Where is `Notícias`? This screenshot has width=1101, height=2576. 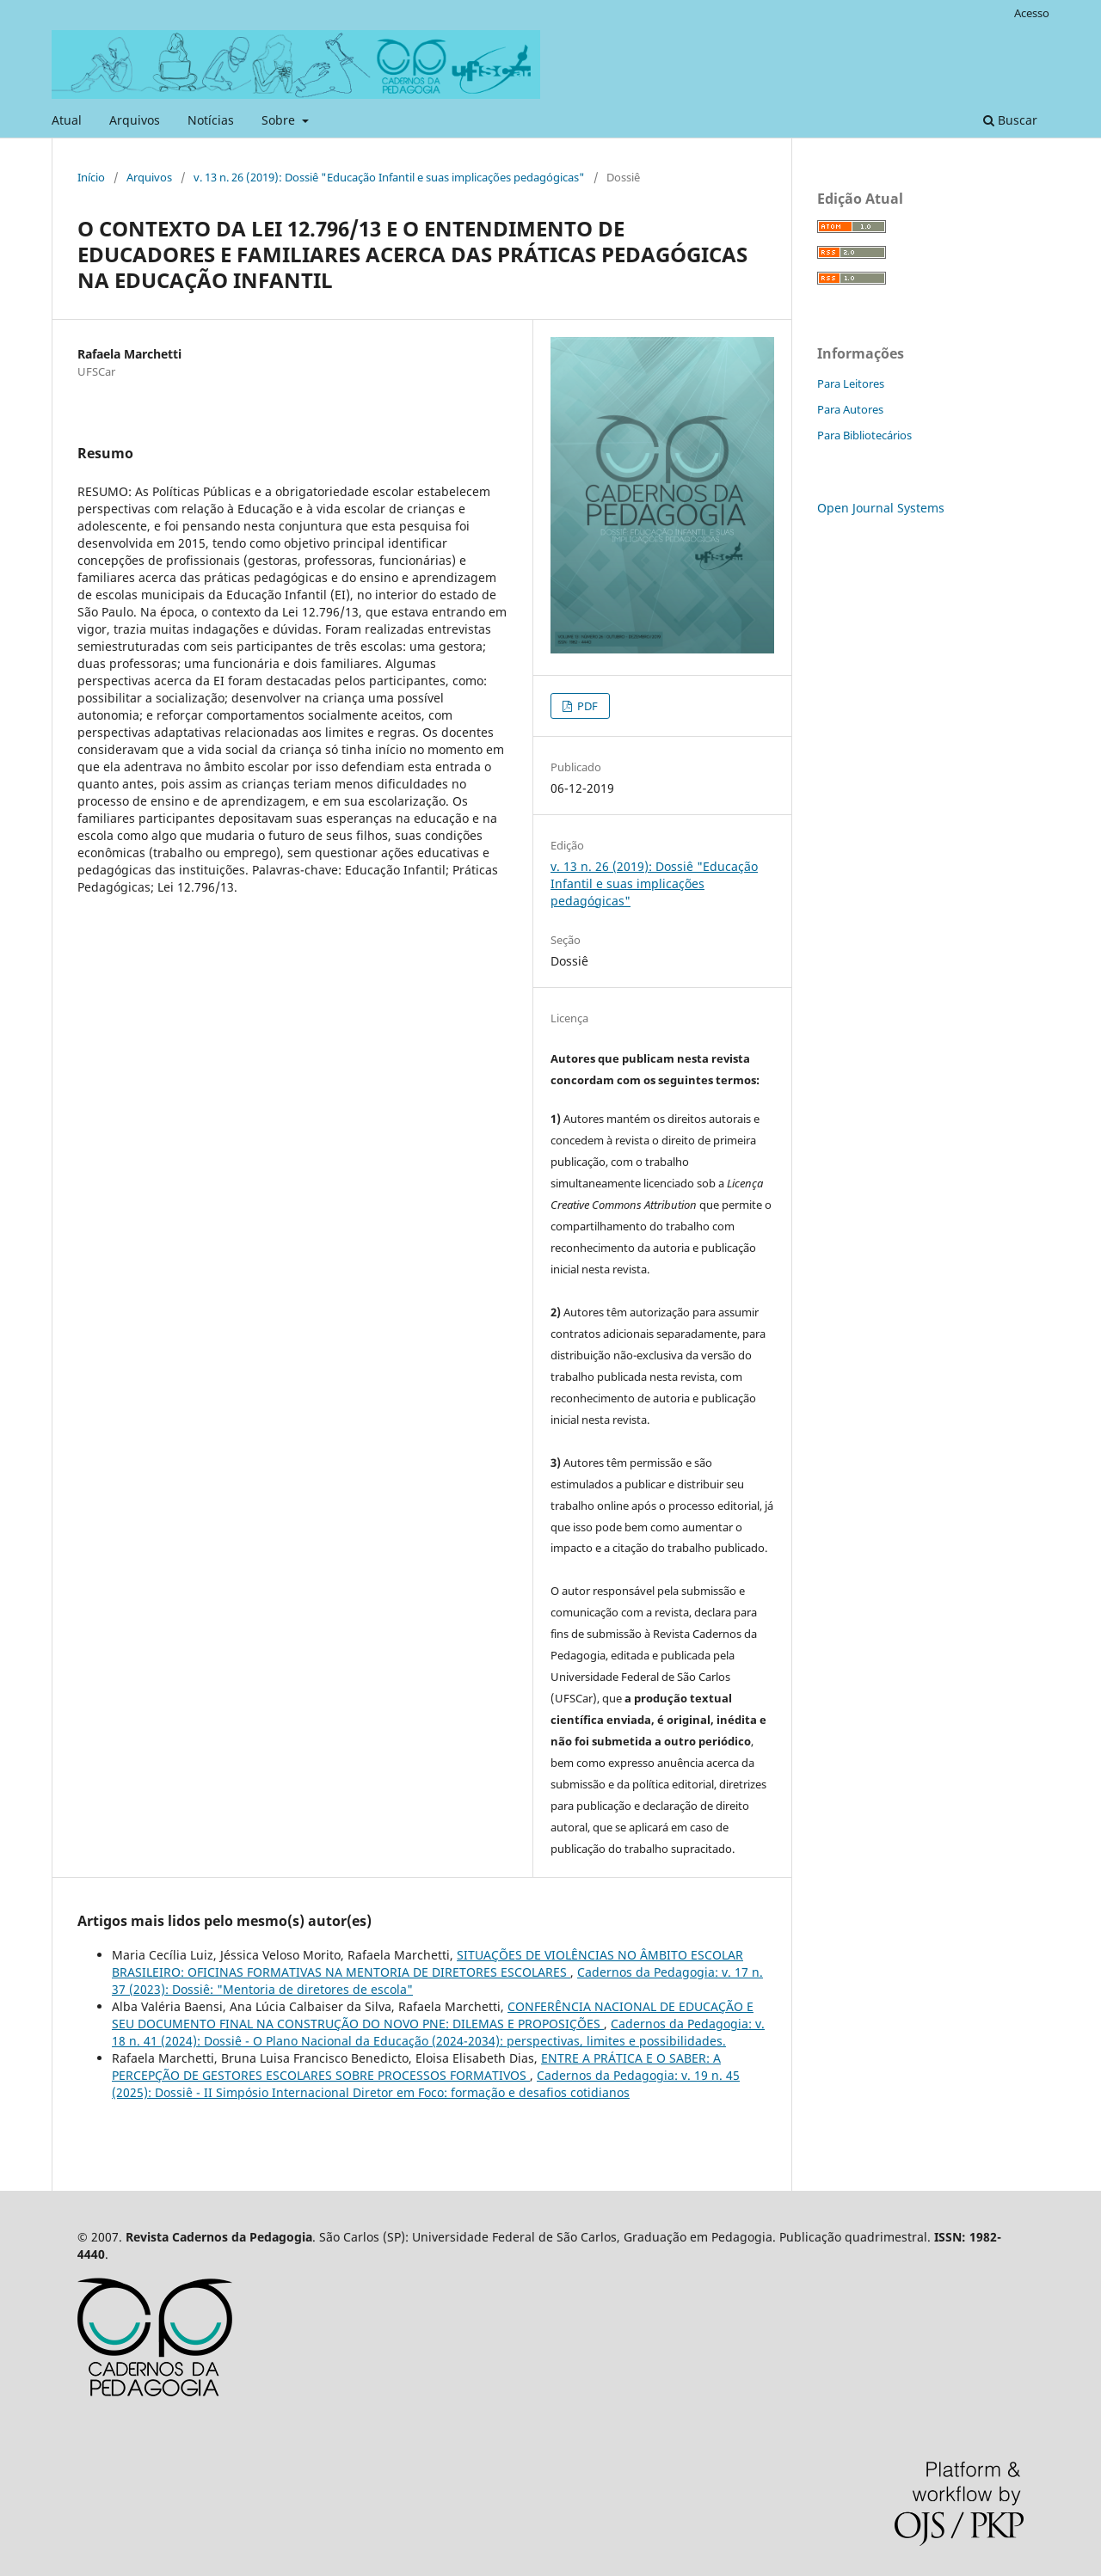
Notícias is located at coordinates (211, 120).